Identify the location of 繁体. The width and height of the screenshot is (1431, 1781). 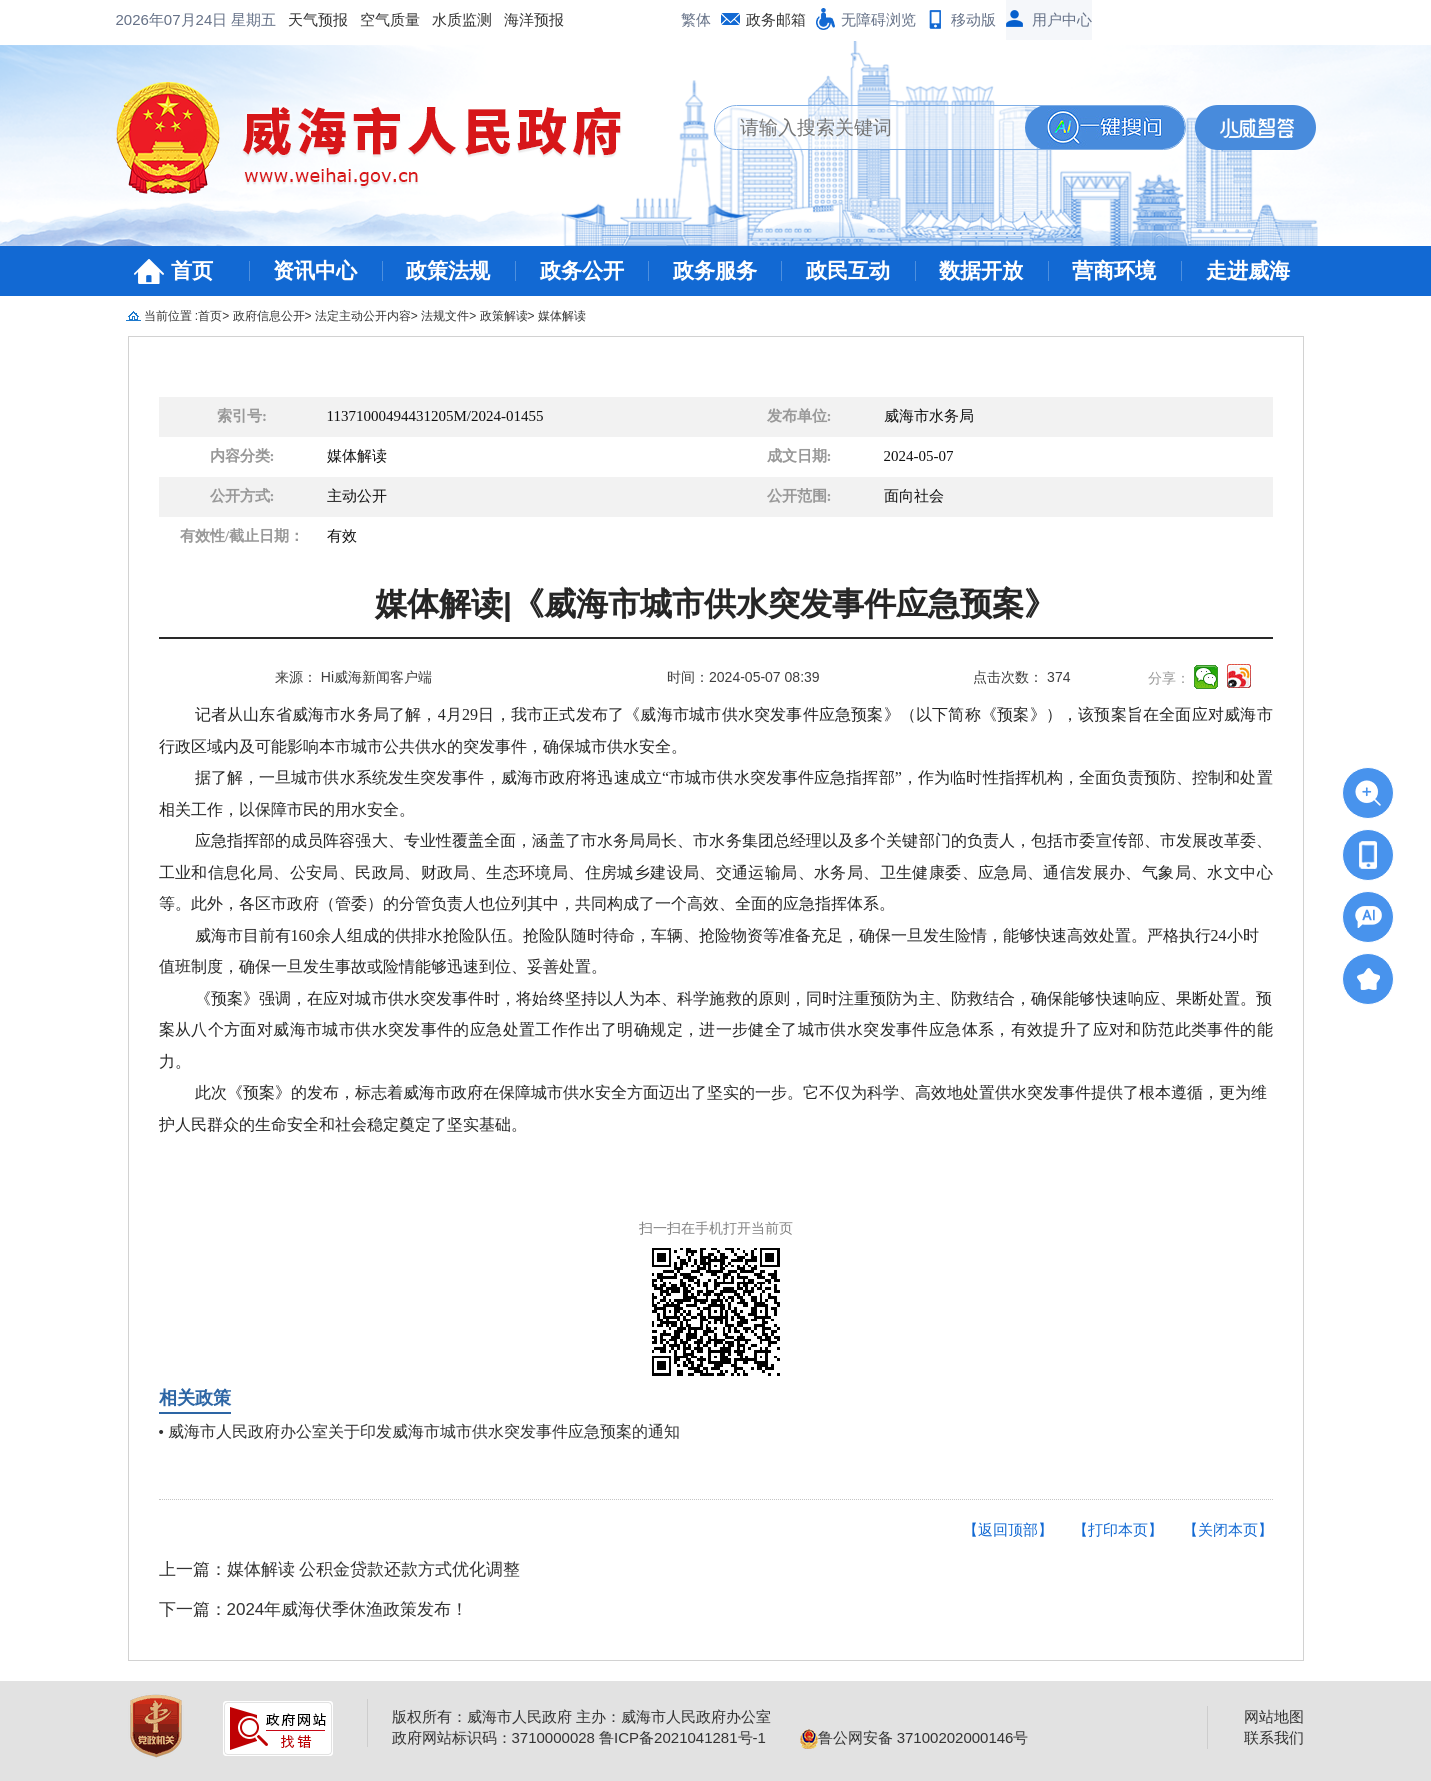
(696, 19).